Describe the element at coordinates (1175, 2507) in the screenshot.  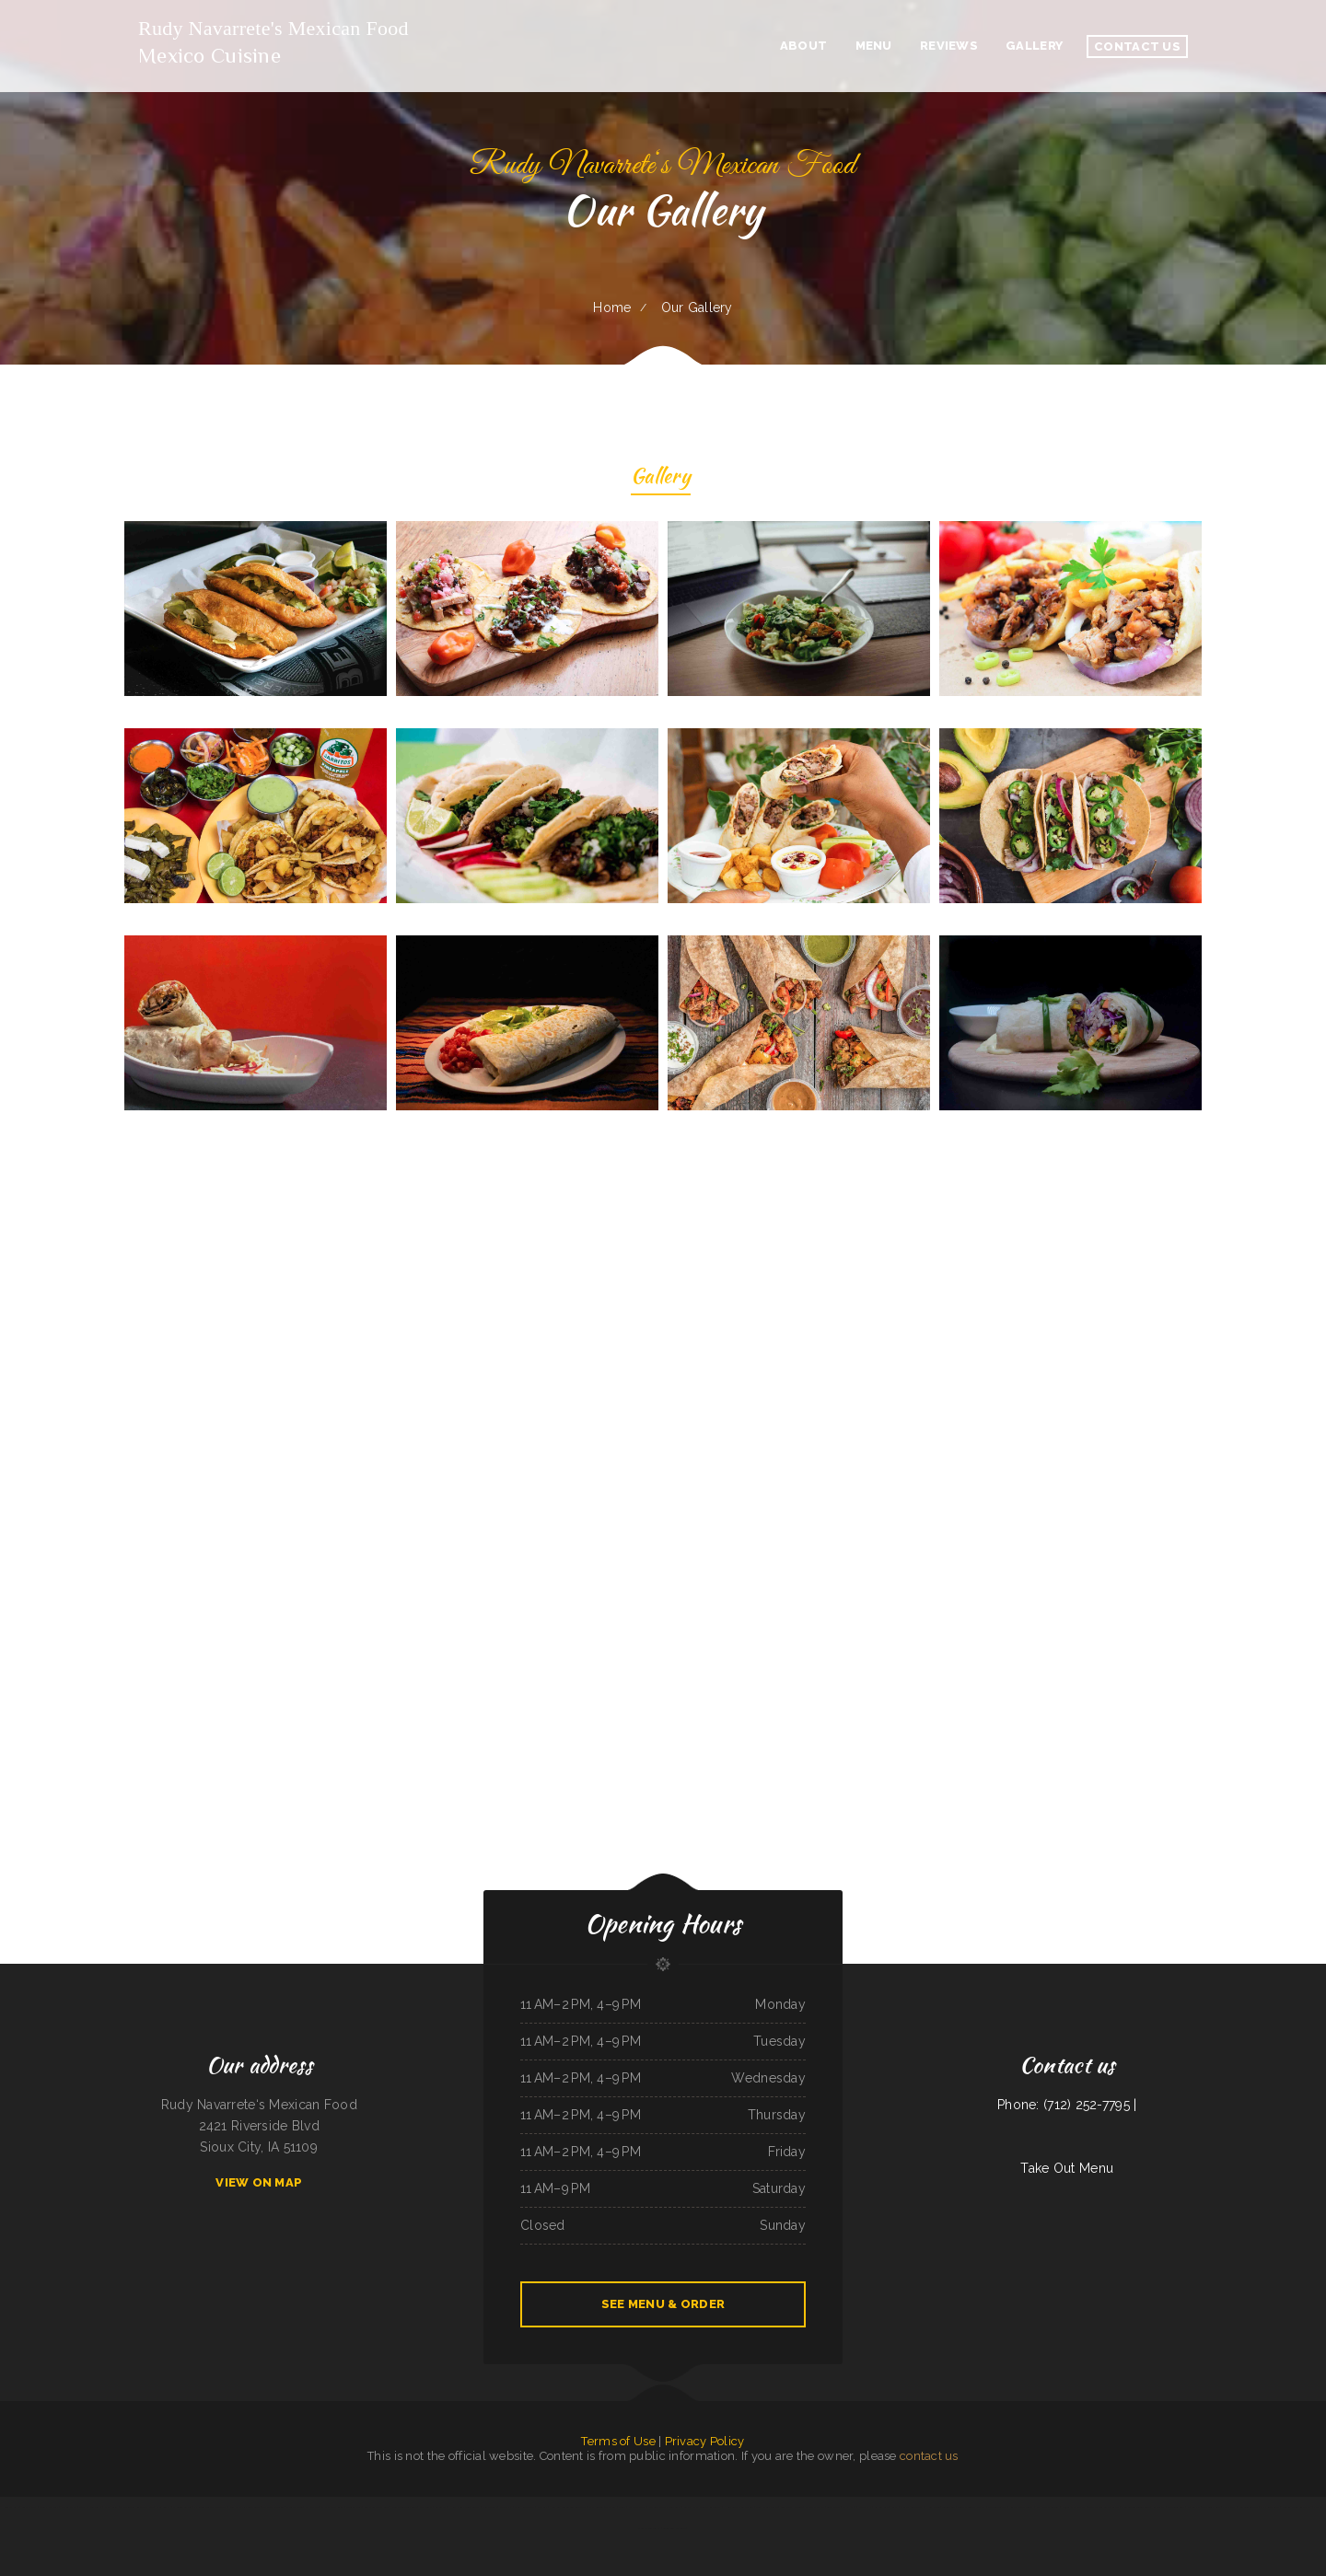
I see `California Grill` at that location.